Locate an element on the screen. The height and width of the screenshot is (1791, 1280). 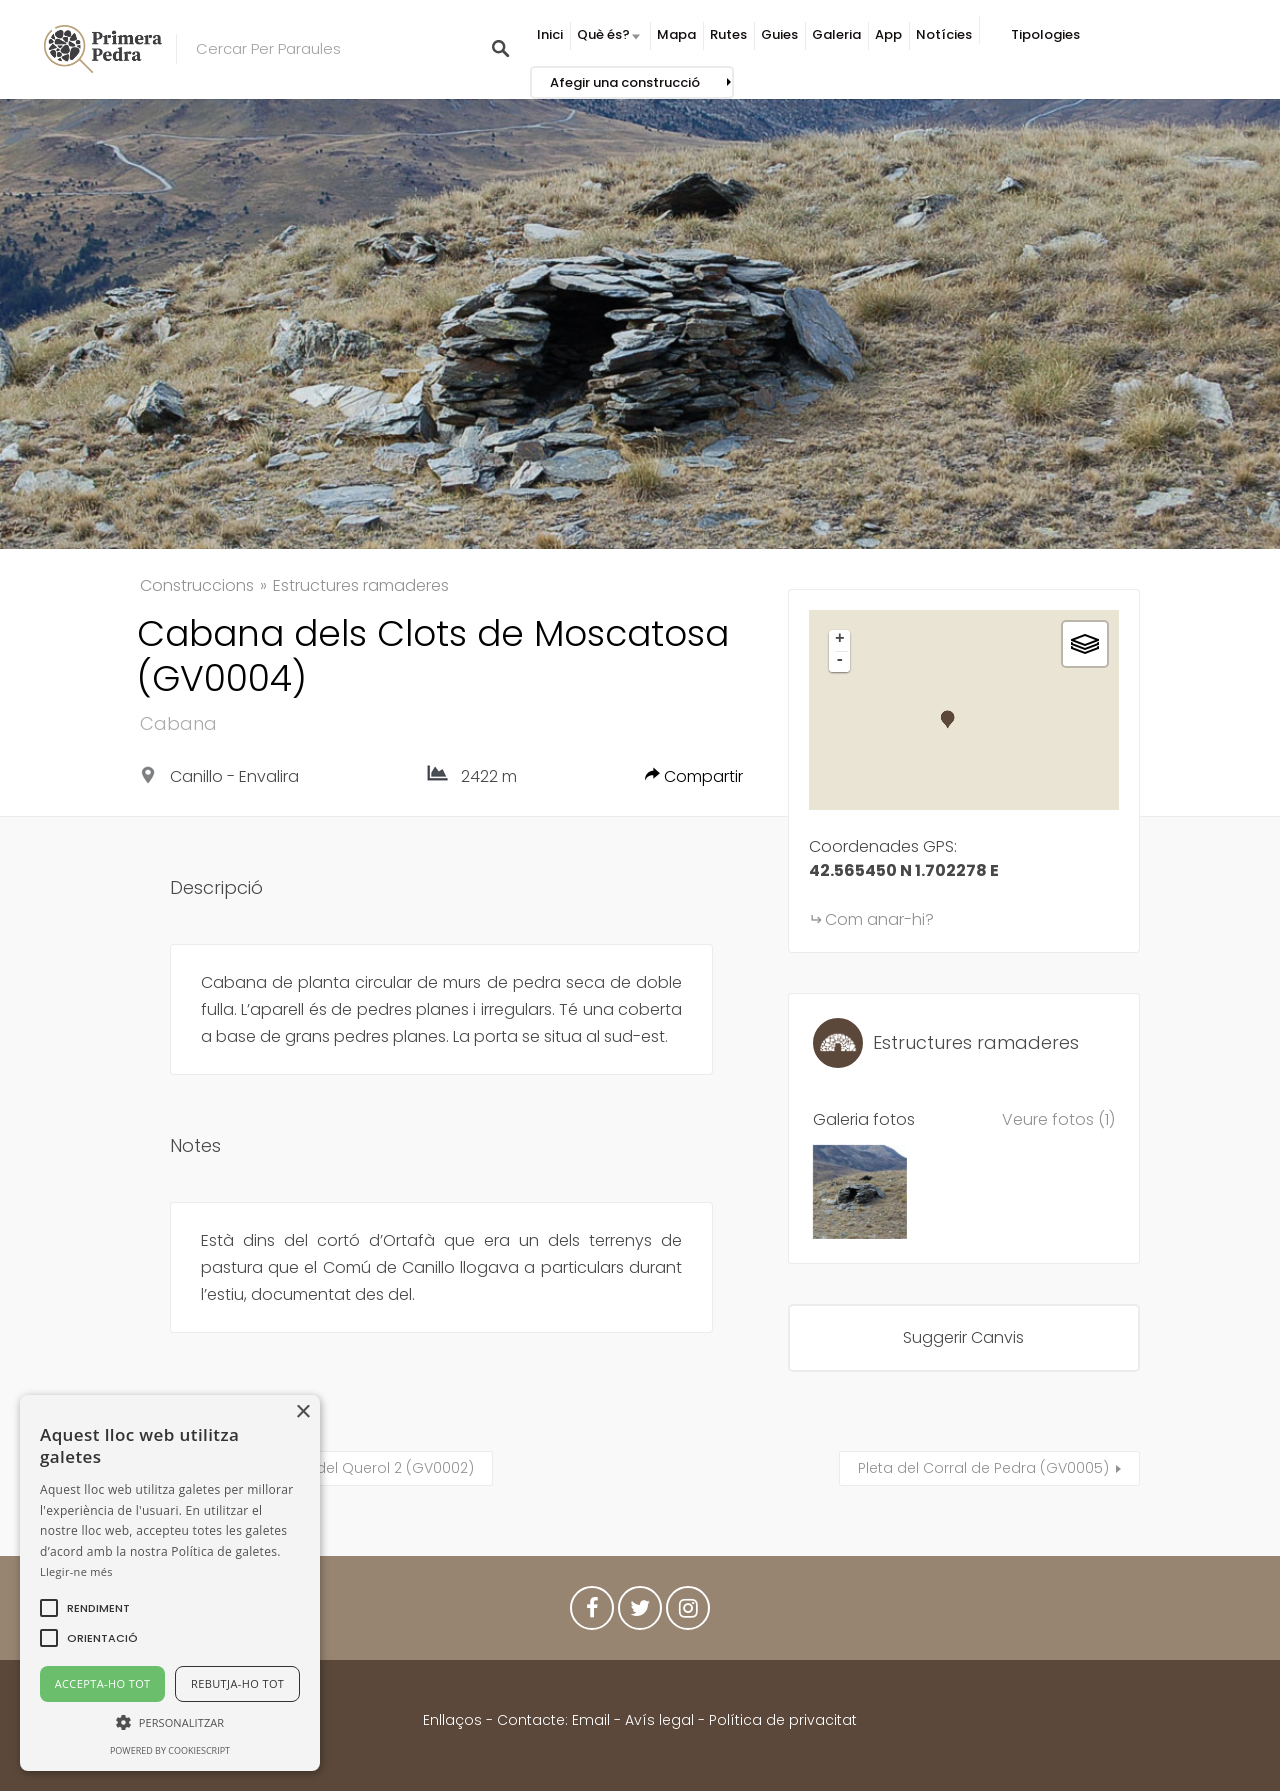
Notícies is located at coordinates (944, 34).